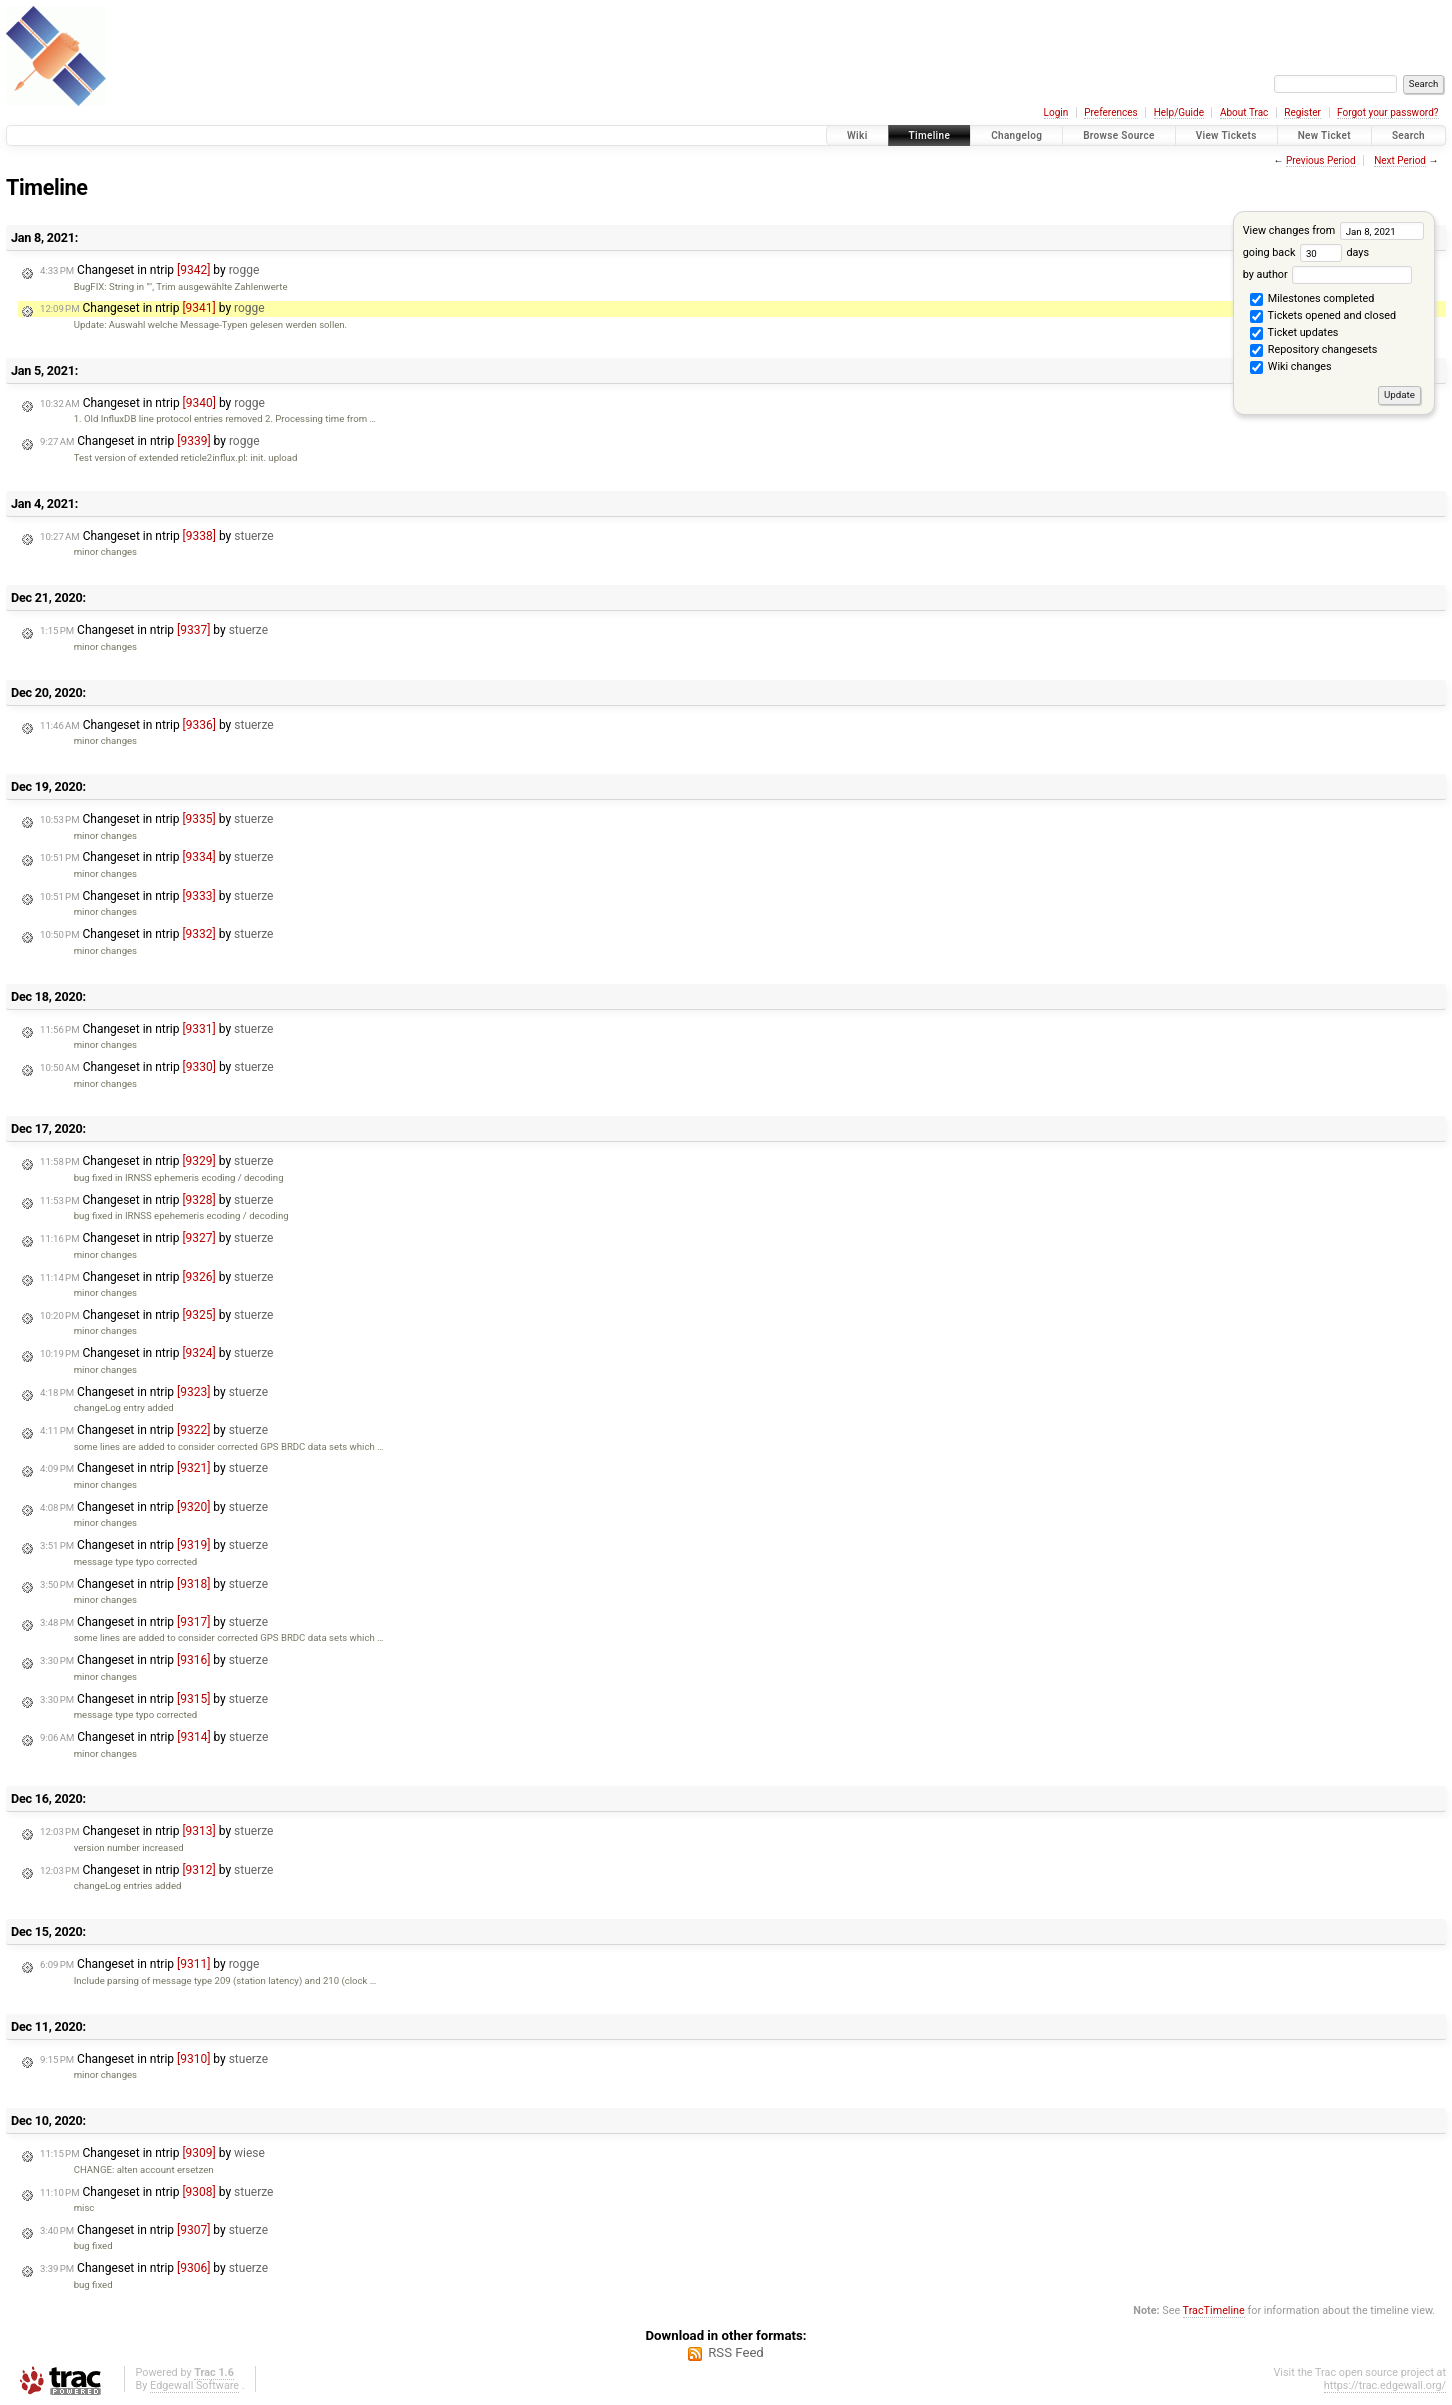  Describe the element at coordinates (1327, 274) in the screenshot. I see `by author` at that location.